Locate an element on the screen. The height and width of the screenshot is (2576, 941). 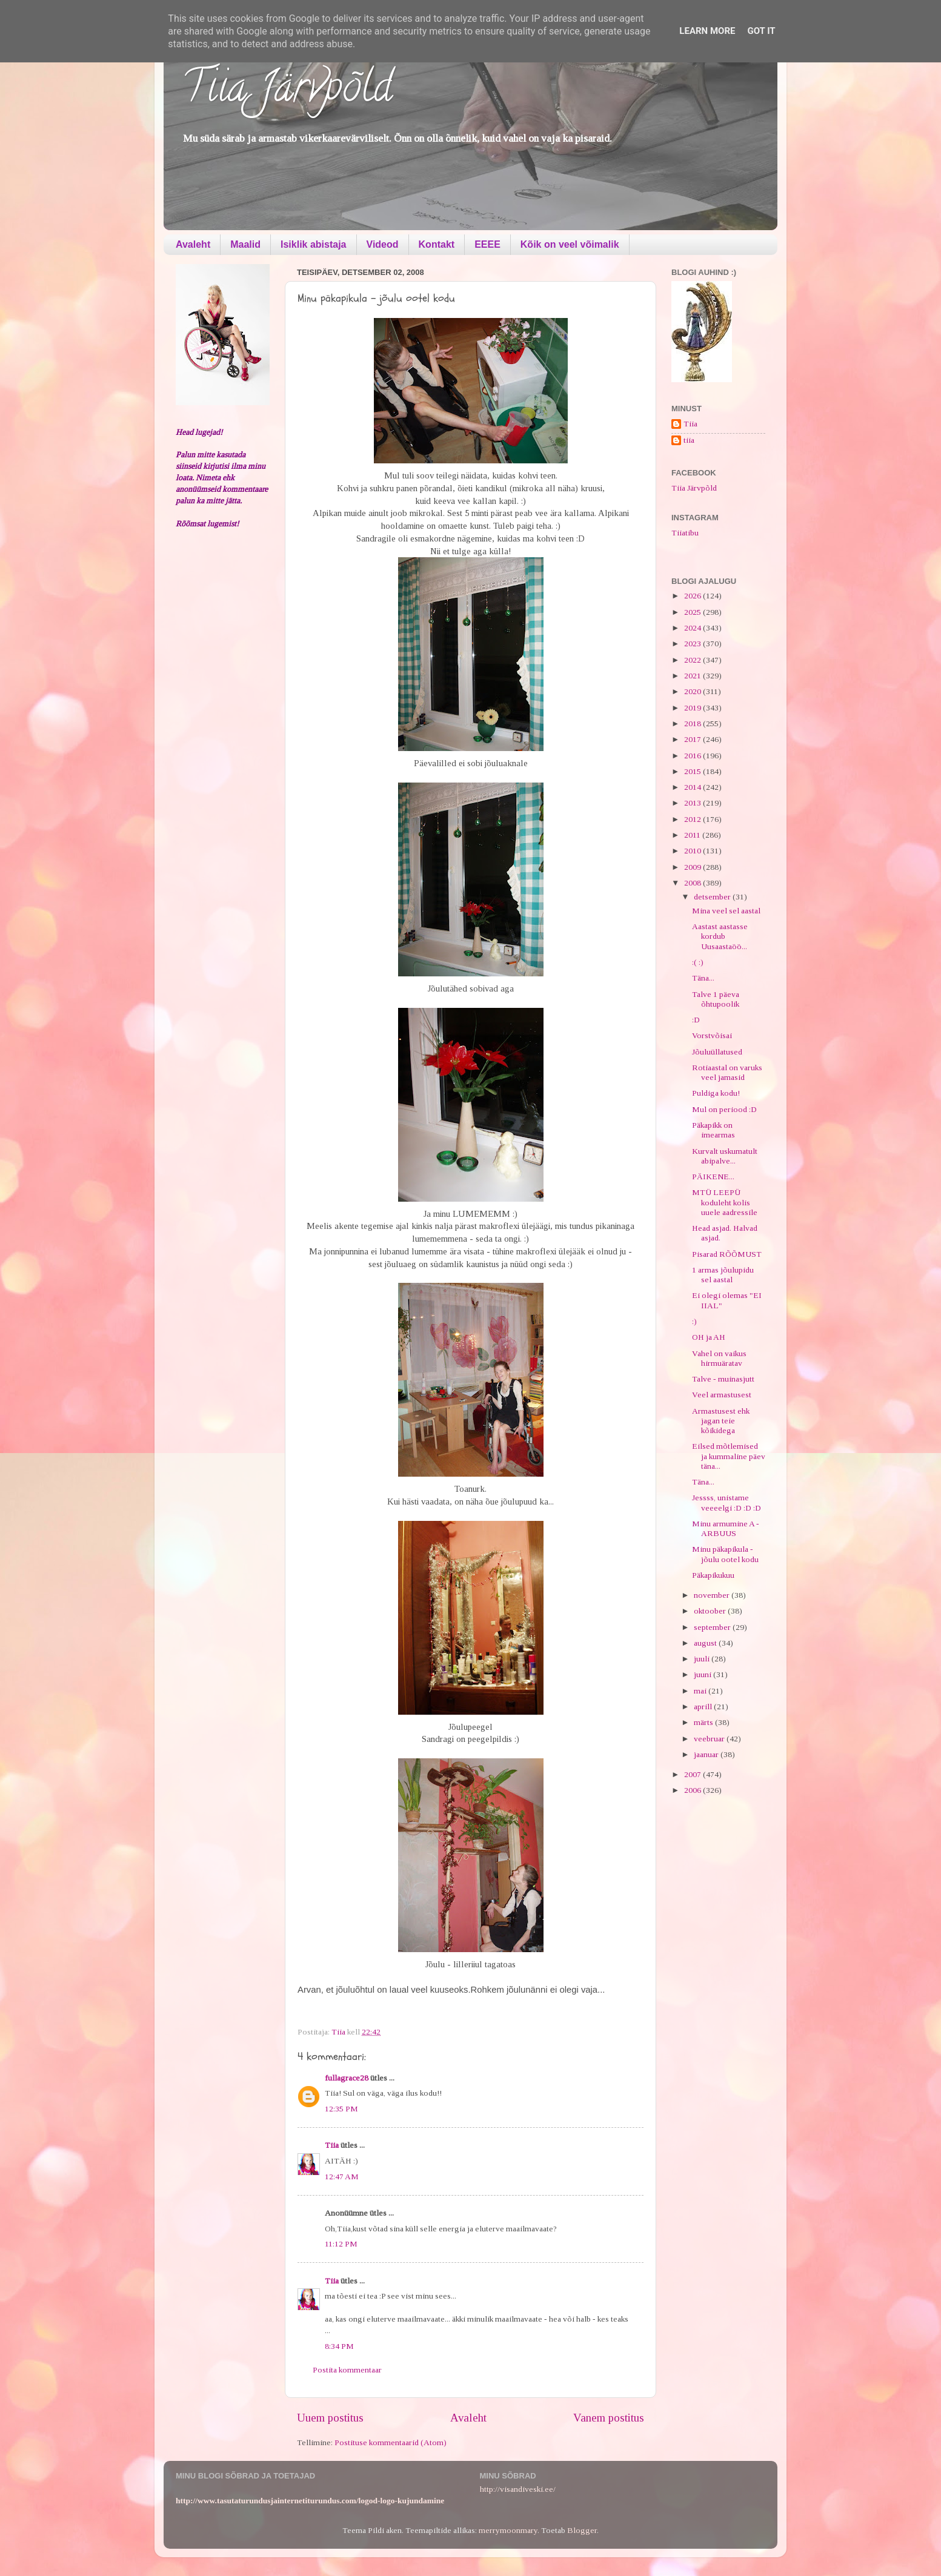
:( :) is located at coordinates (697, 962).